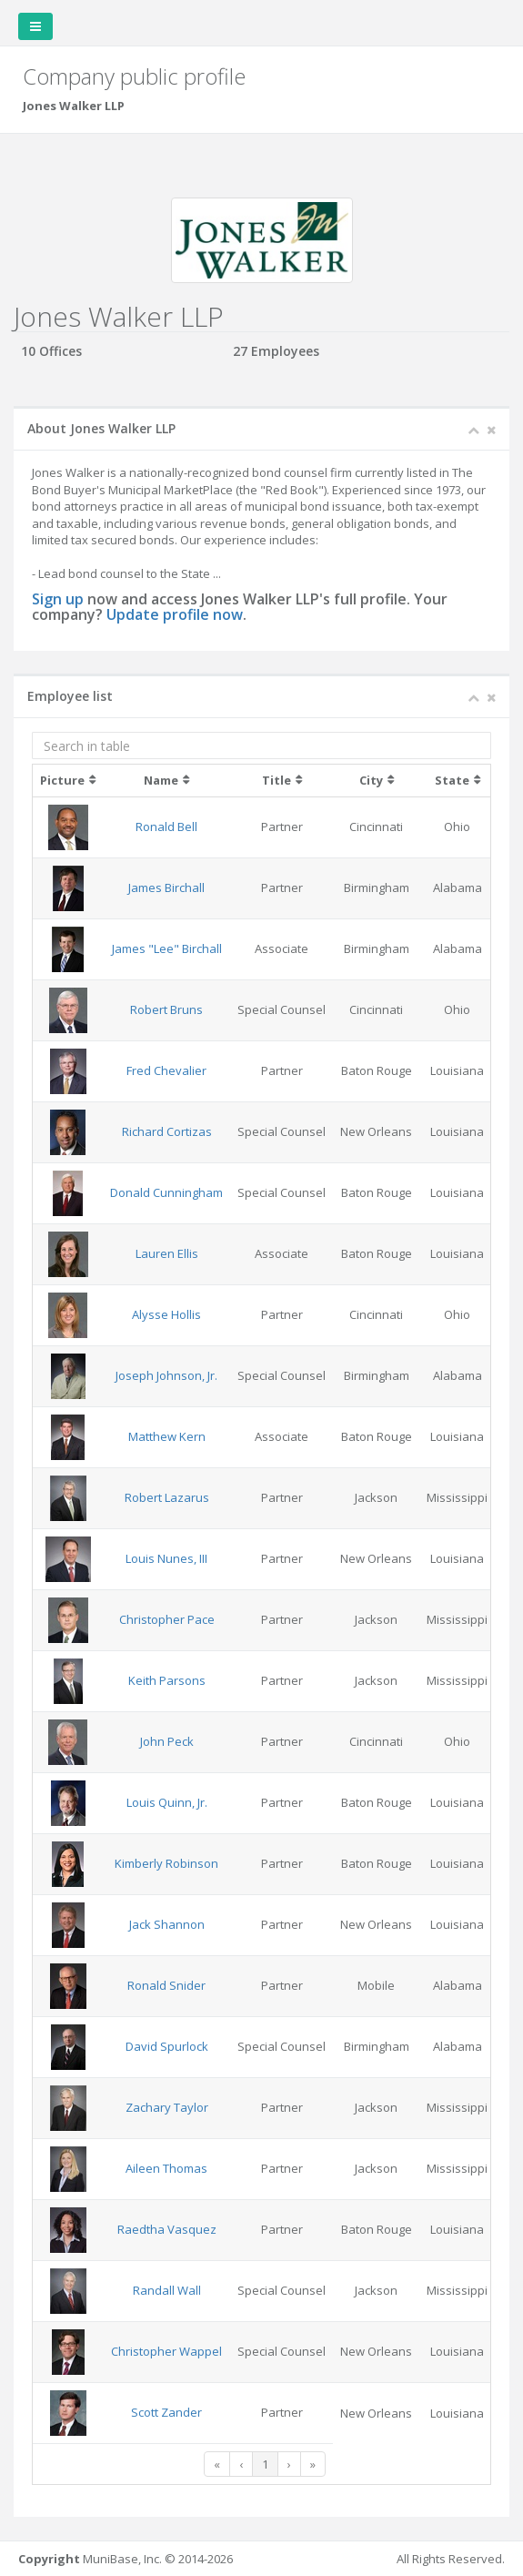  I want to click on Joseph Johnson, Jr., so click(166, 1375).